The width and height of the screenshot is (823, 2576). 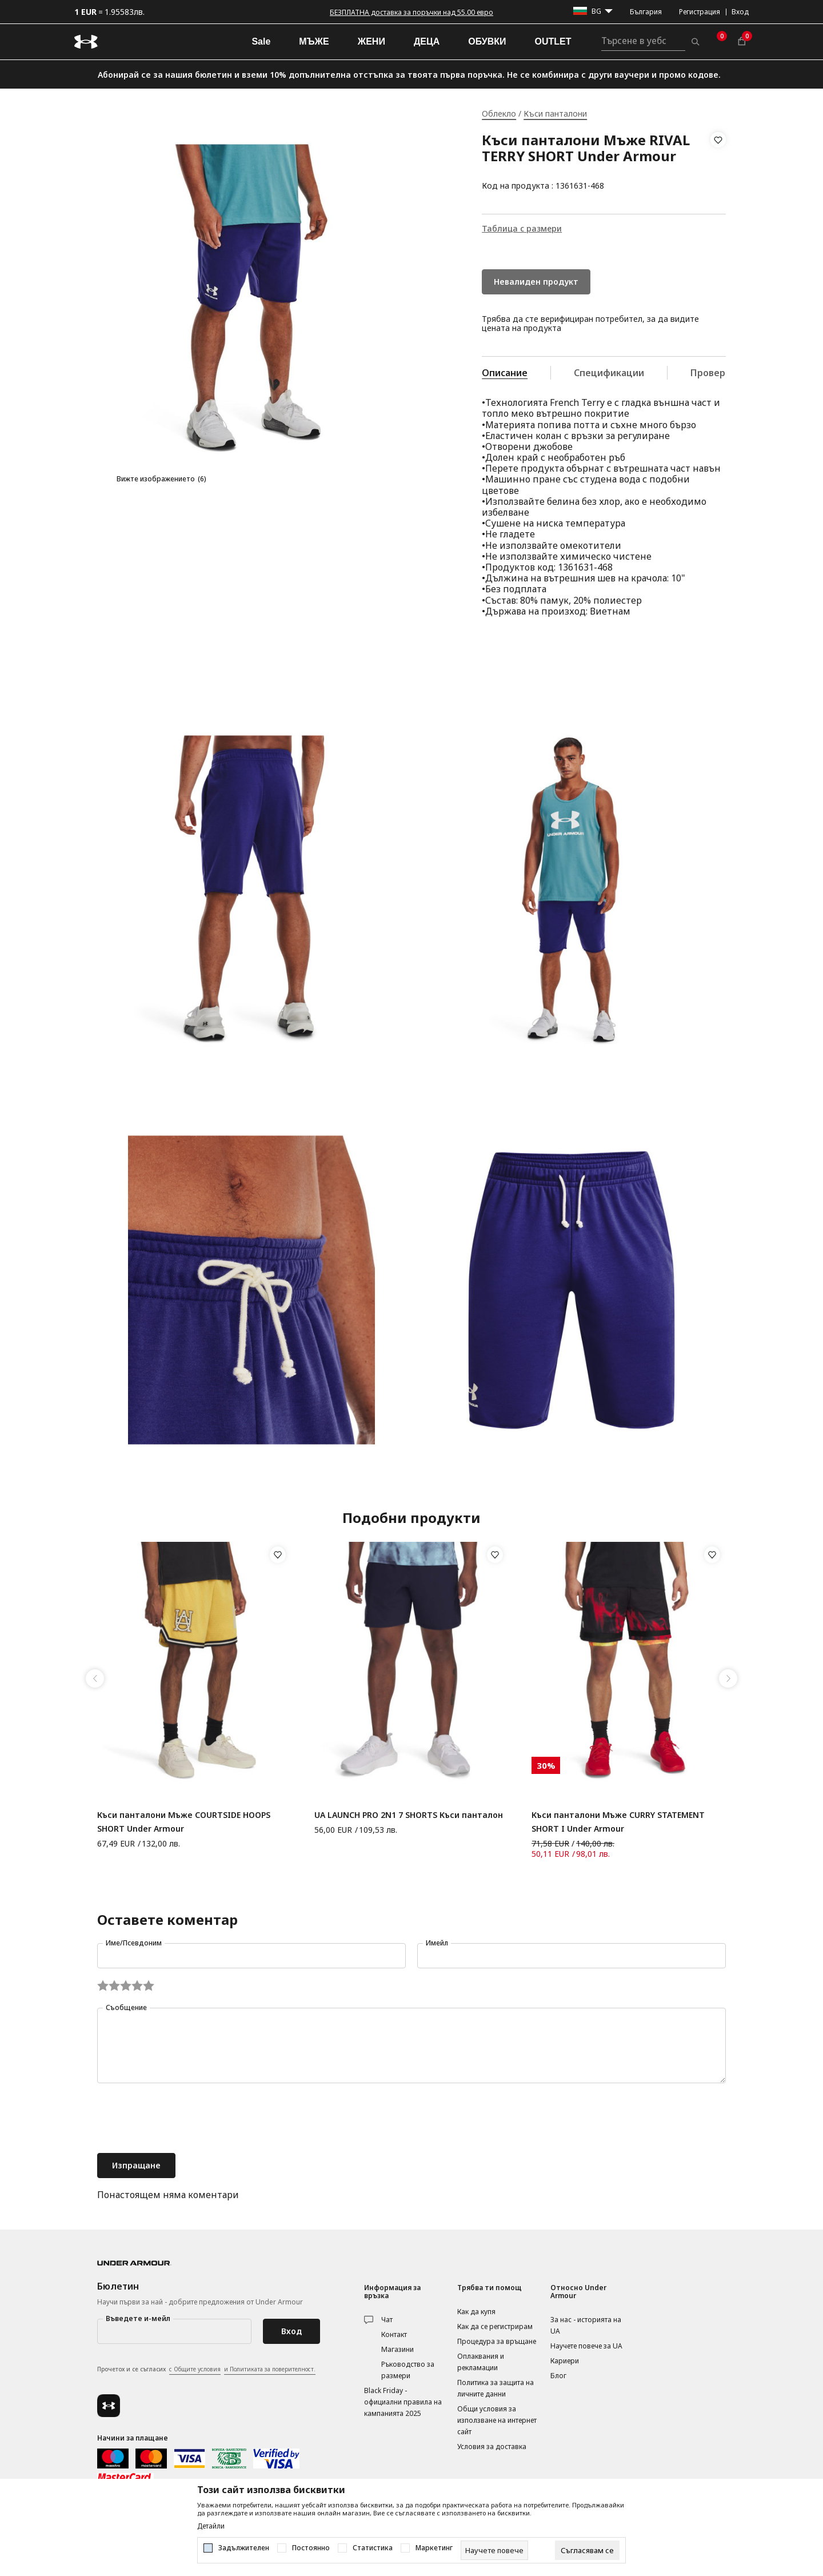 I want to click on Как да купя, so click(x=476, y=2311).